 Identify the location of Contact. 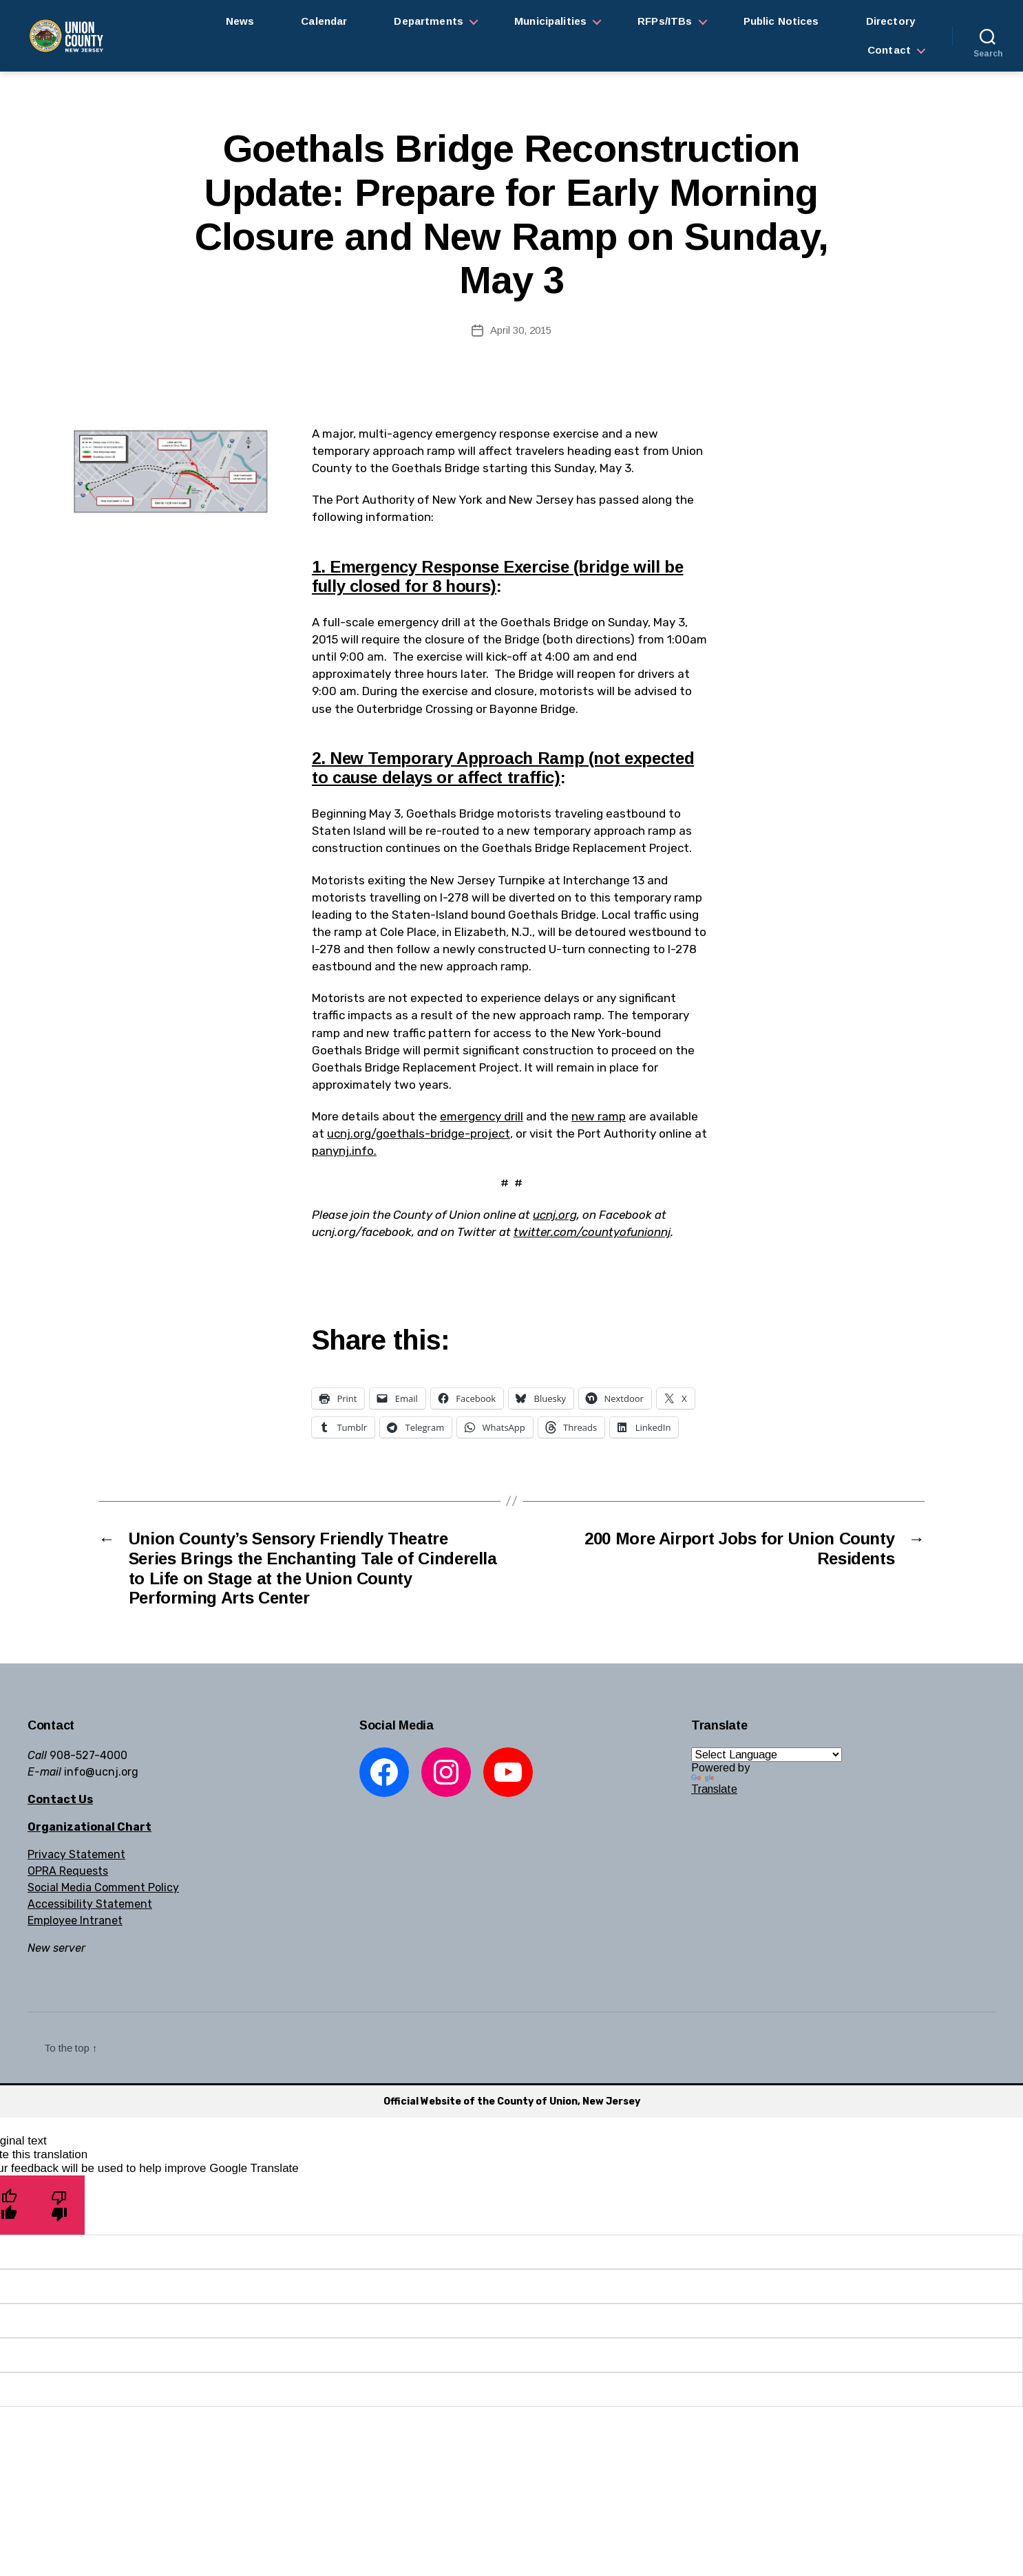
(889, 50).